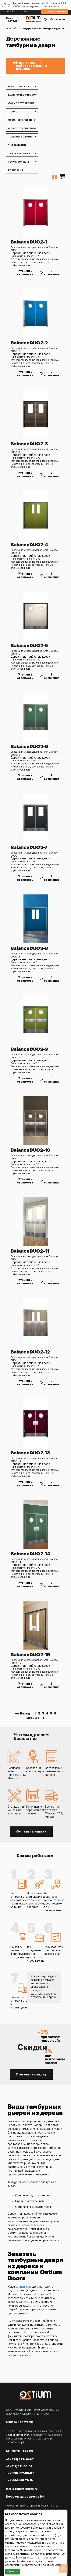 The width and height of the screenshot is (71, 2576). I want to click on компания, so click(22, 2286).